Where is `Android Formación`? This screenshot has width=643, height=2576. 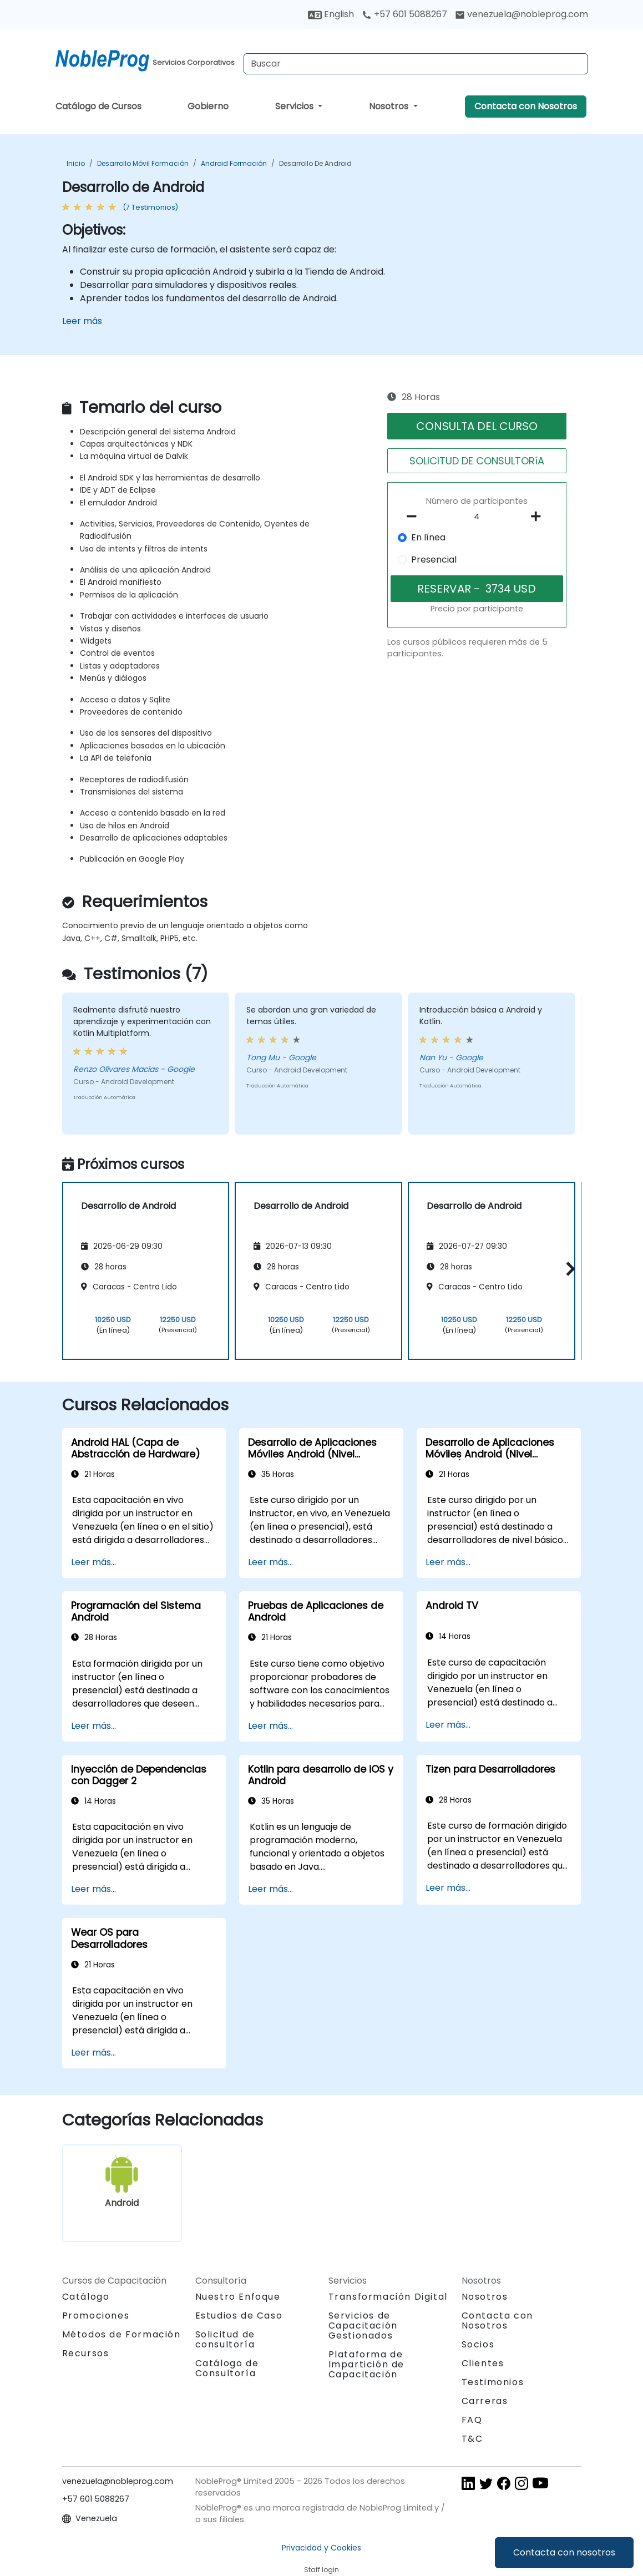
Android Formación is located at coordinates (234, 163).